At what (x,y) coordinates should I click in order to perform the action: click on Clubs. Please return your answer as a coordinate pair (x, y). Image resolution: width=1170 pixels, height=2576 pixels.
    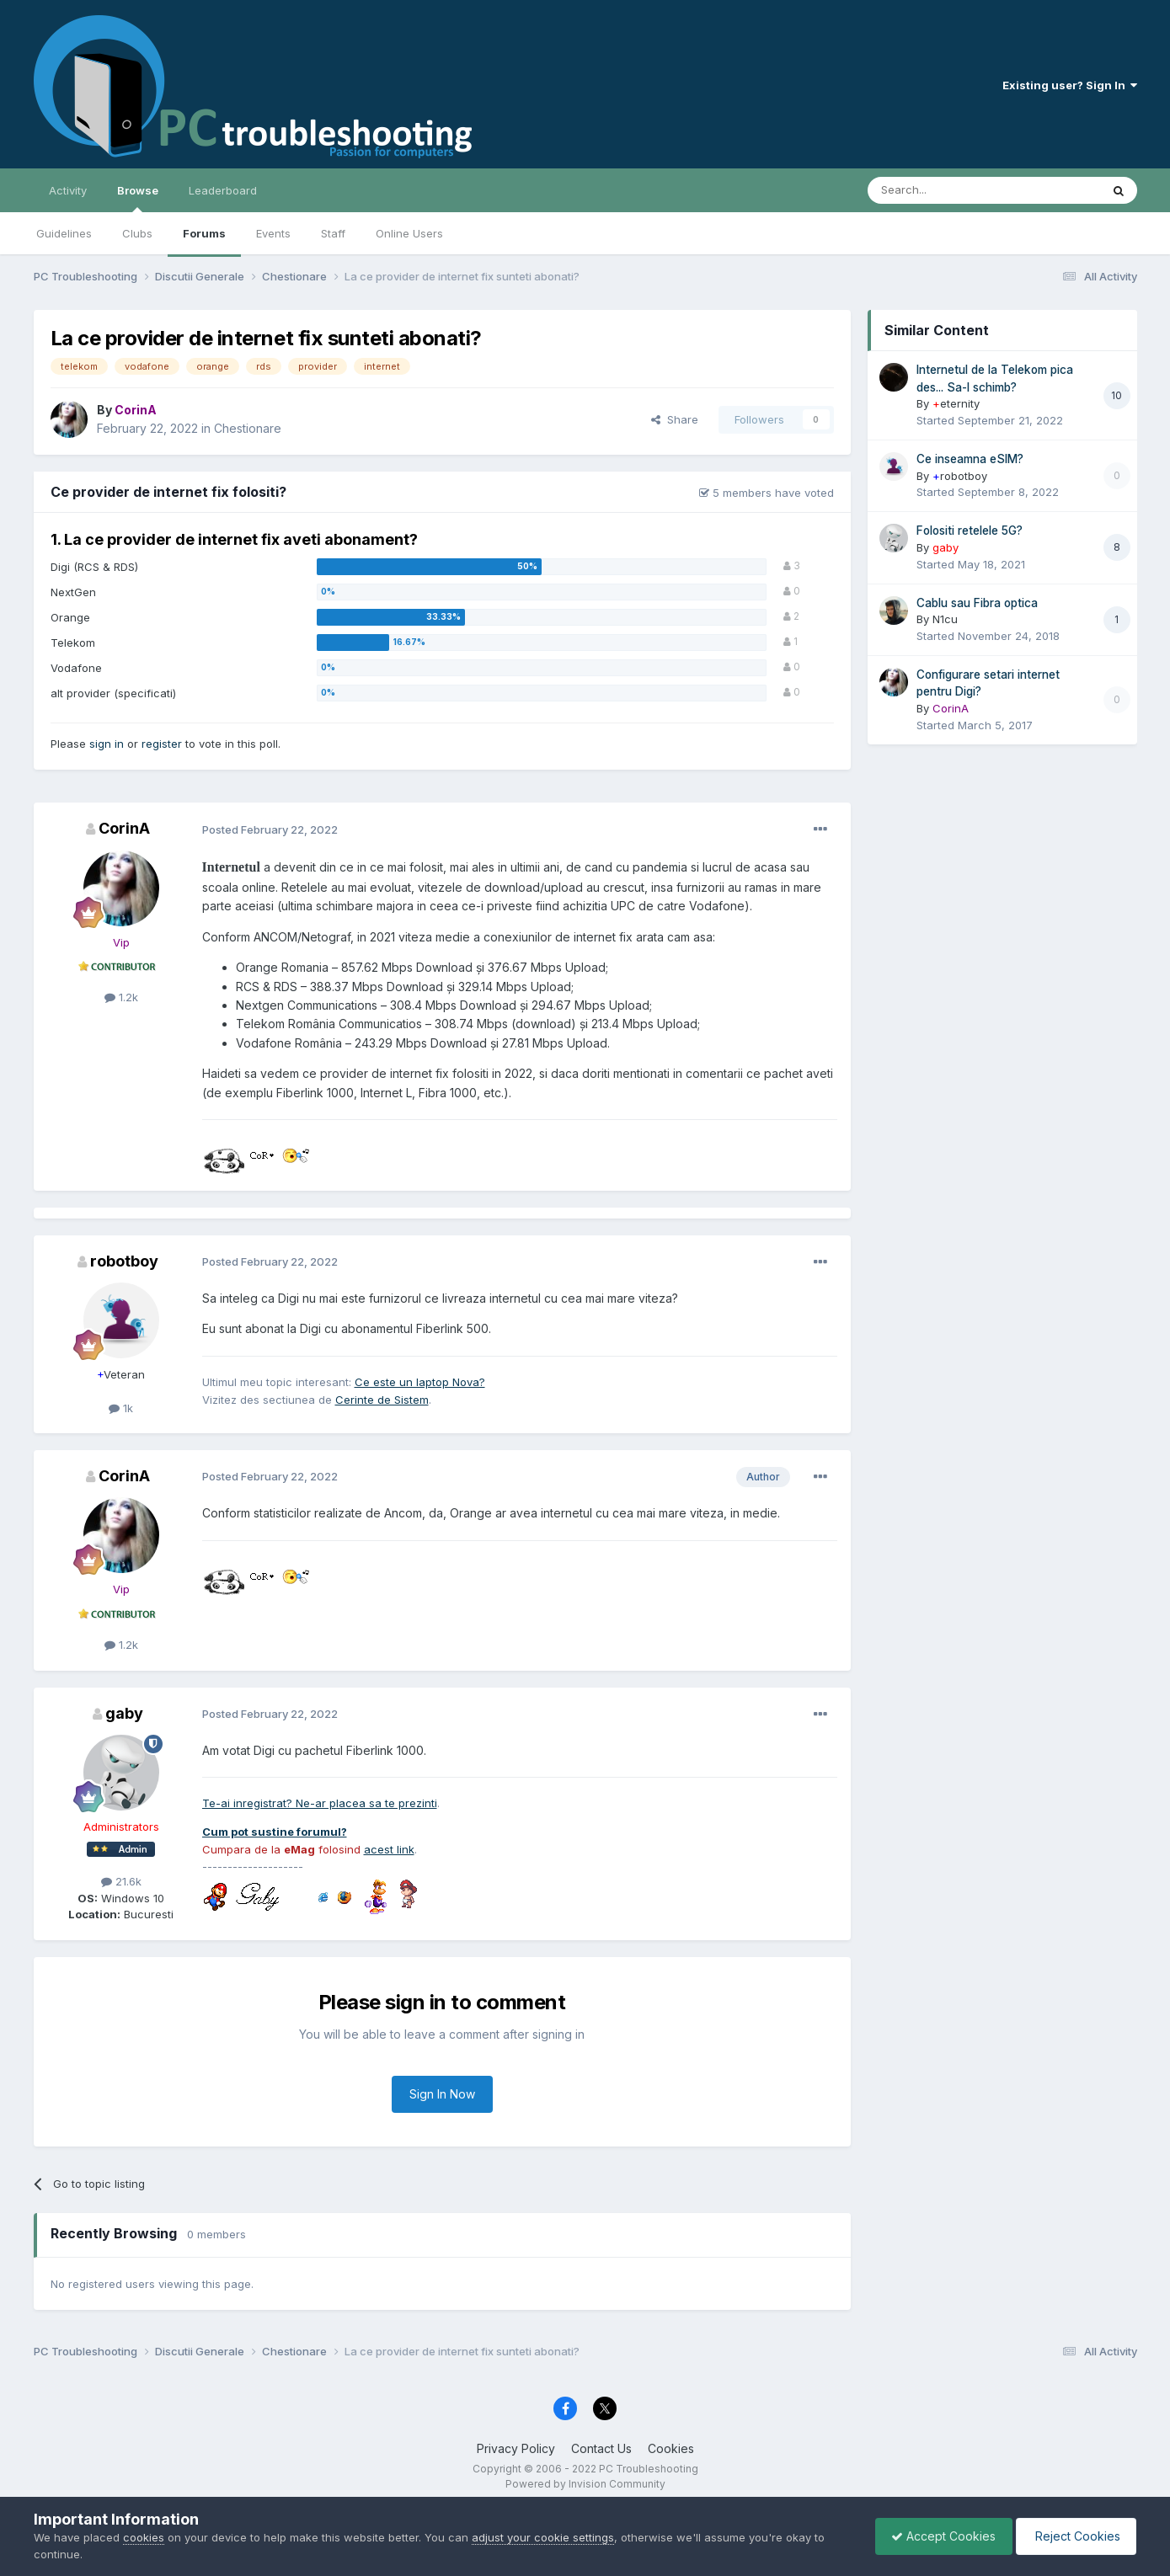
    Looking at the image, I should click on (137, 233).